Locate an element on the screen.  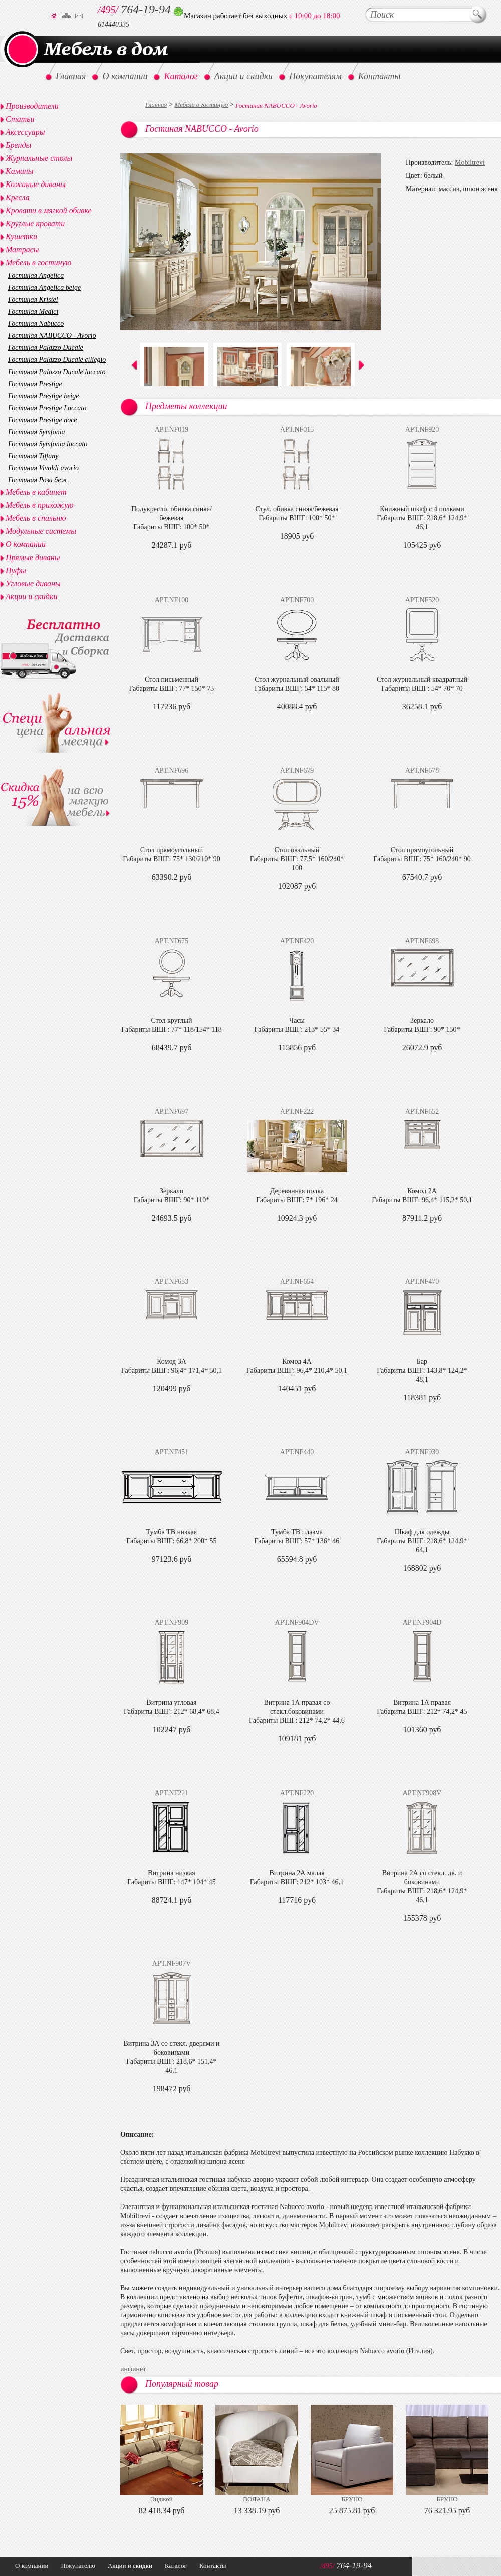
Гостиная NABUCCO - Avorio is located at coordinates (52, 335).